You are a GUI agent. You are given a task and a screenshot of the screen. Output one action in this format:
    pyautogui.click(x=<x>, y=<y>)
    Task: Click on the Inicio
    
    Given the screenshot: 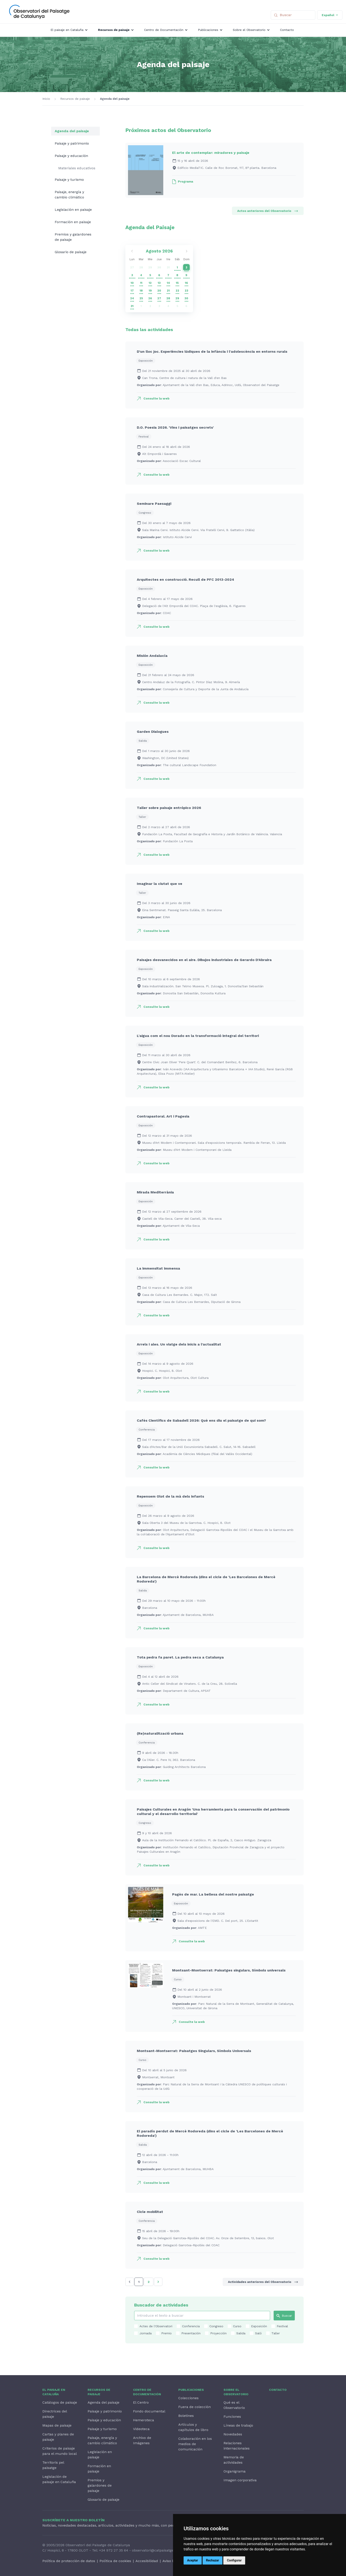 What is the action you would take?
    pyautogui.click(x=46, y=98)
    